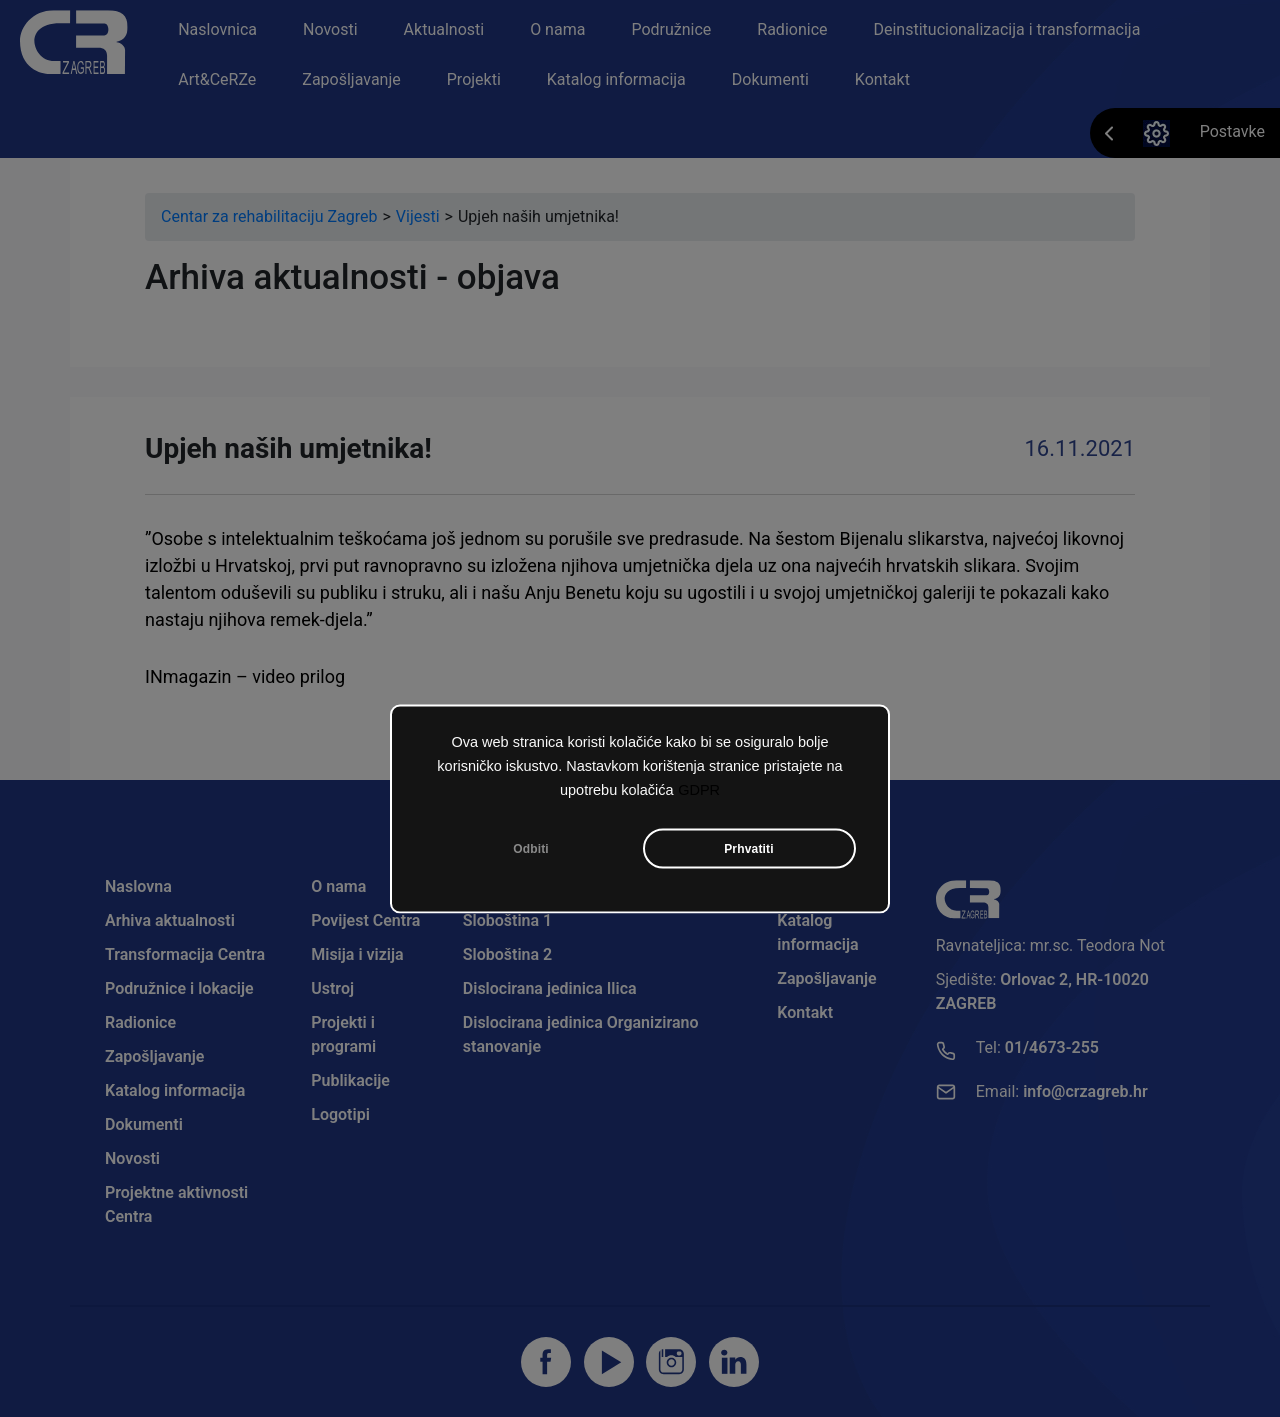 The width and height of the screenshot is (1280, 1417). I want to click on GDPR, so click(699, 793).